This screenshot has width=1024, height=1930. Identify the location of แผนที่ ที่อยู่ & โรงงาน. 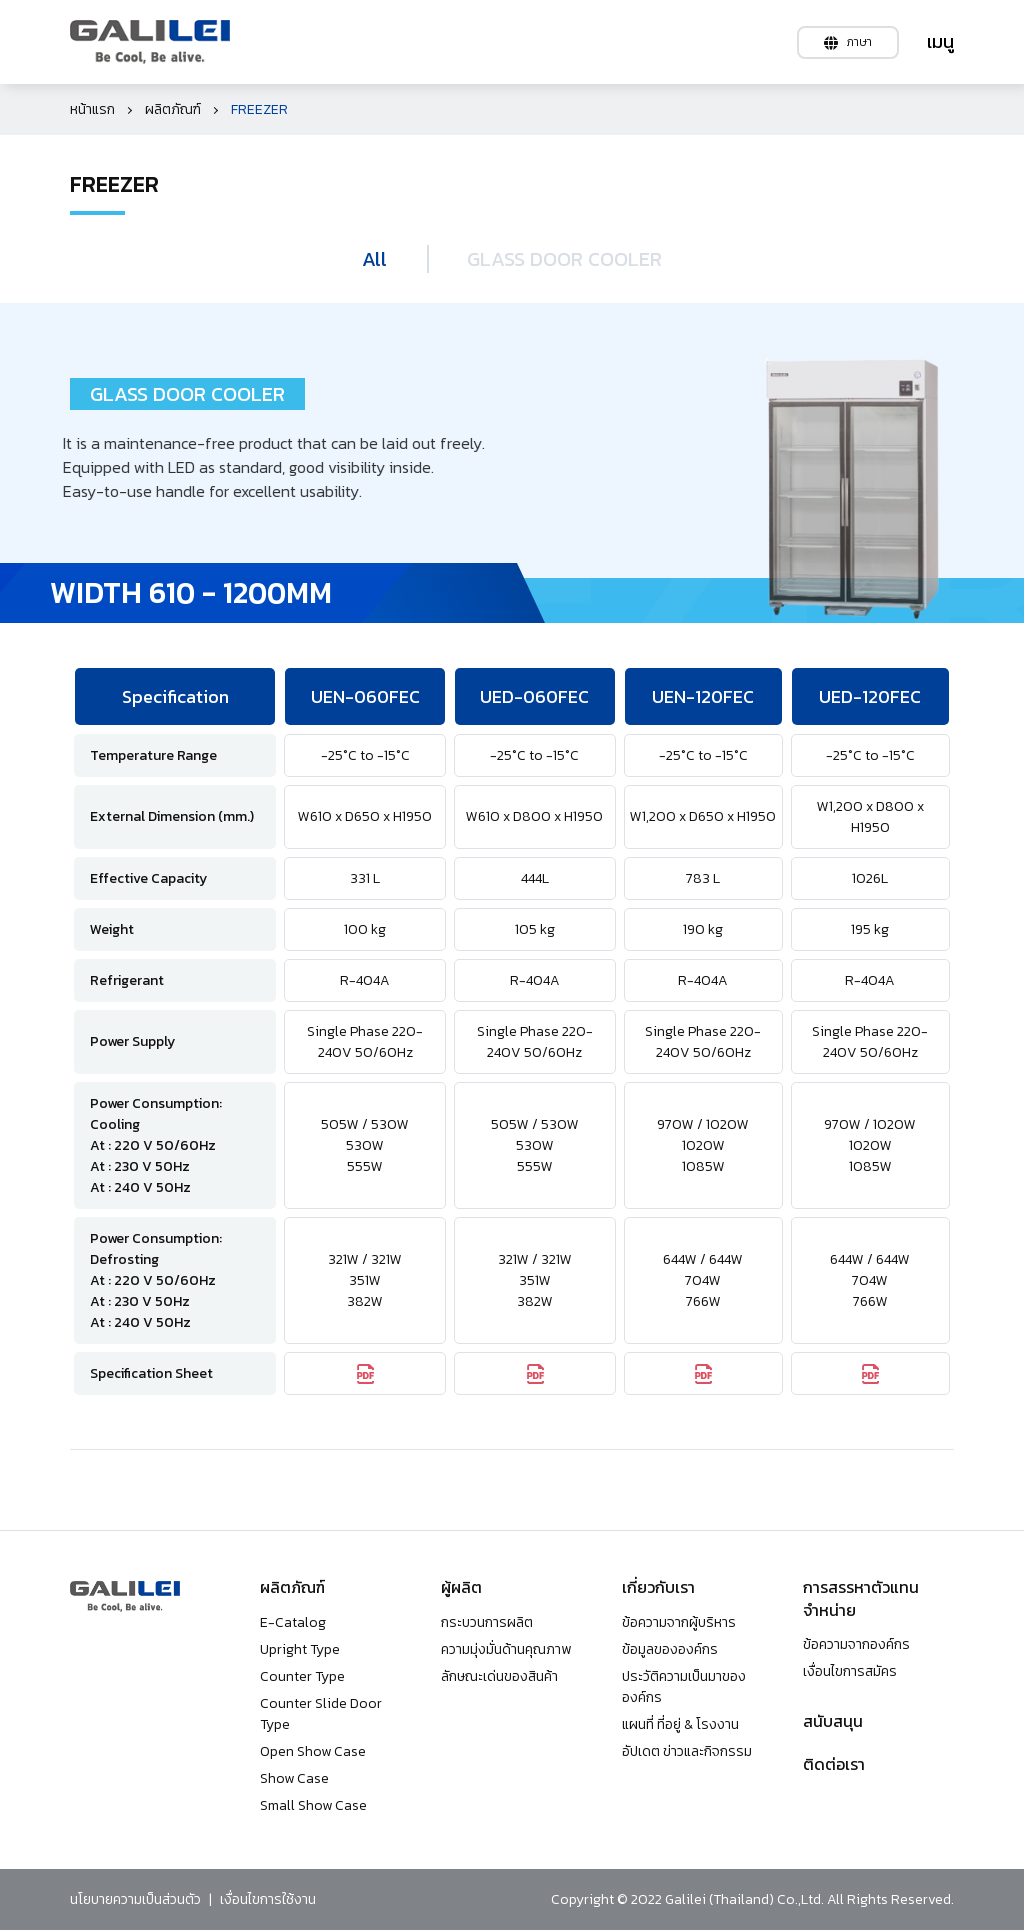
(680, 1724).